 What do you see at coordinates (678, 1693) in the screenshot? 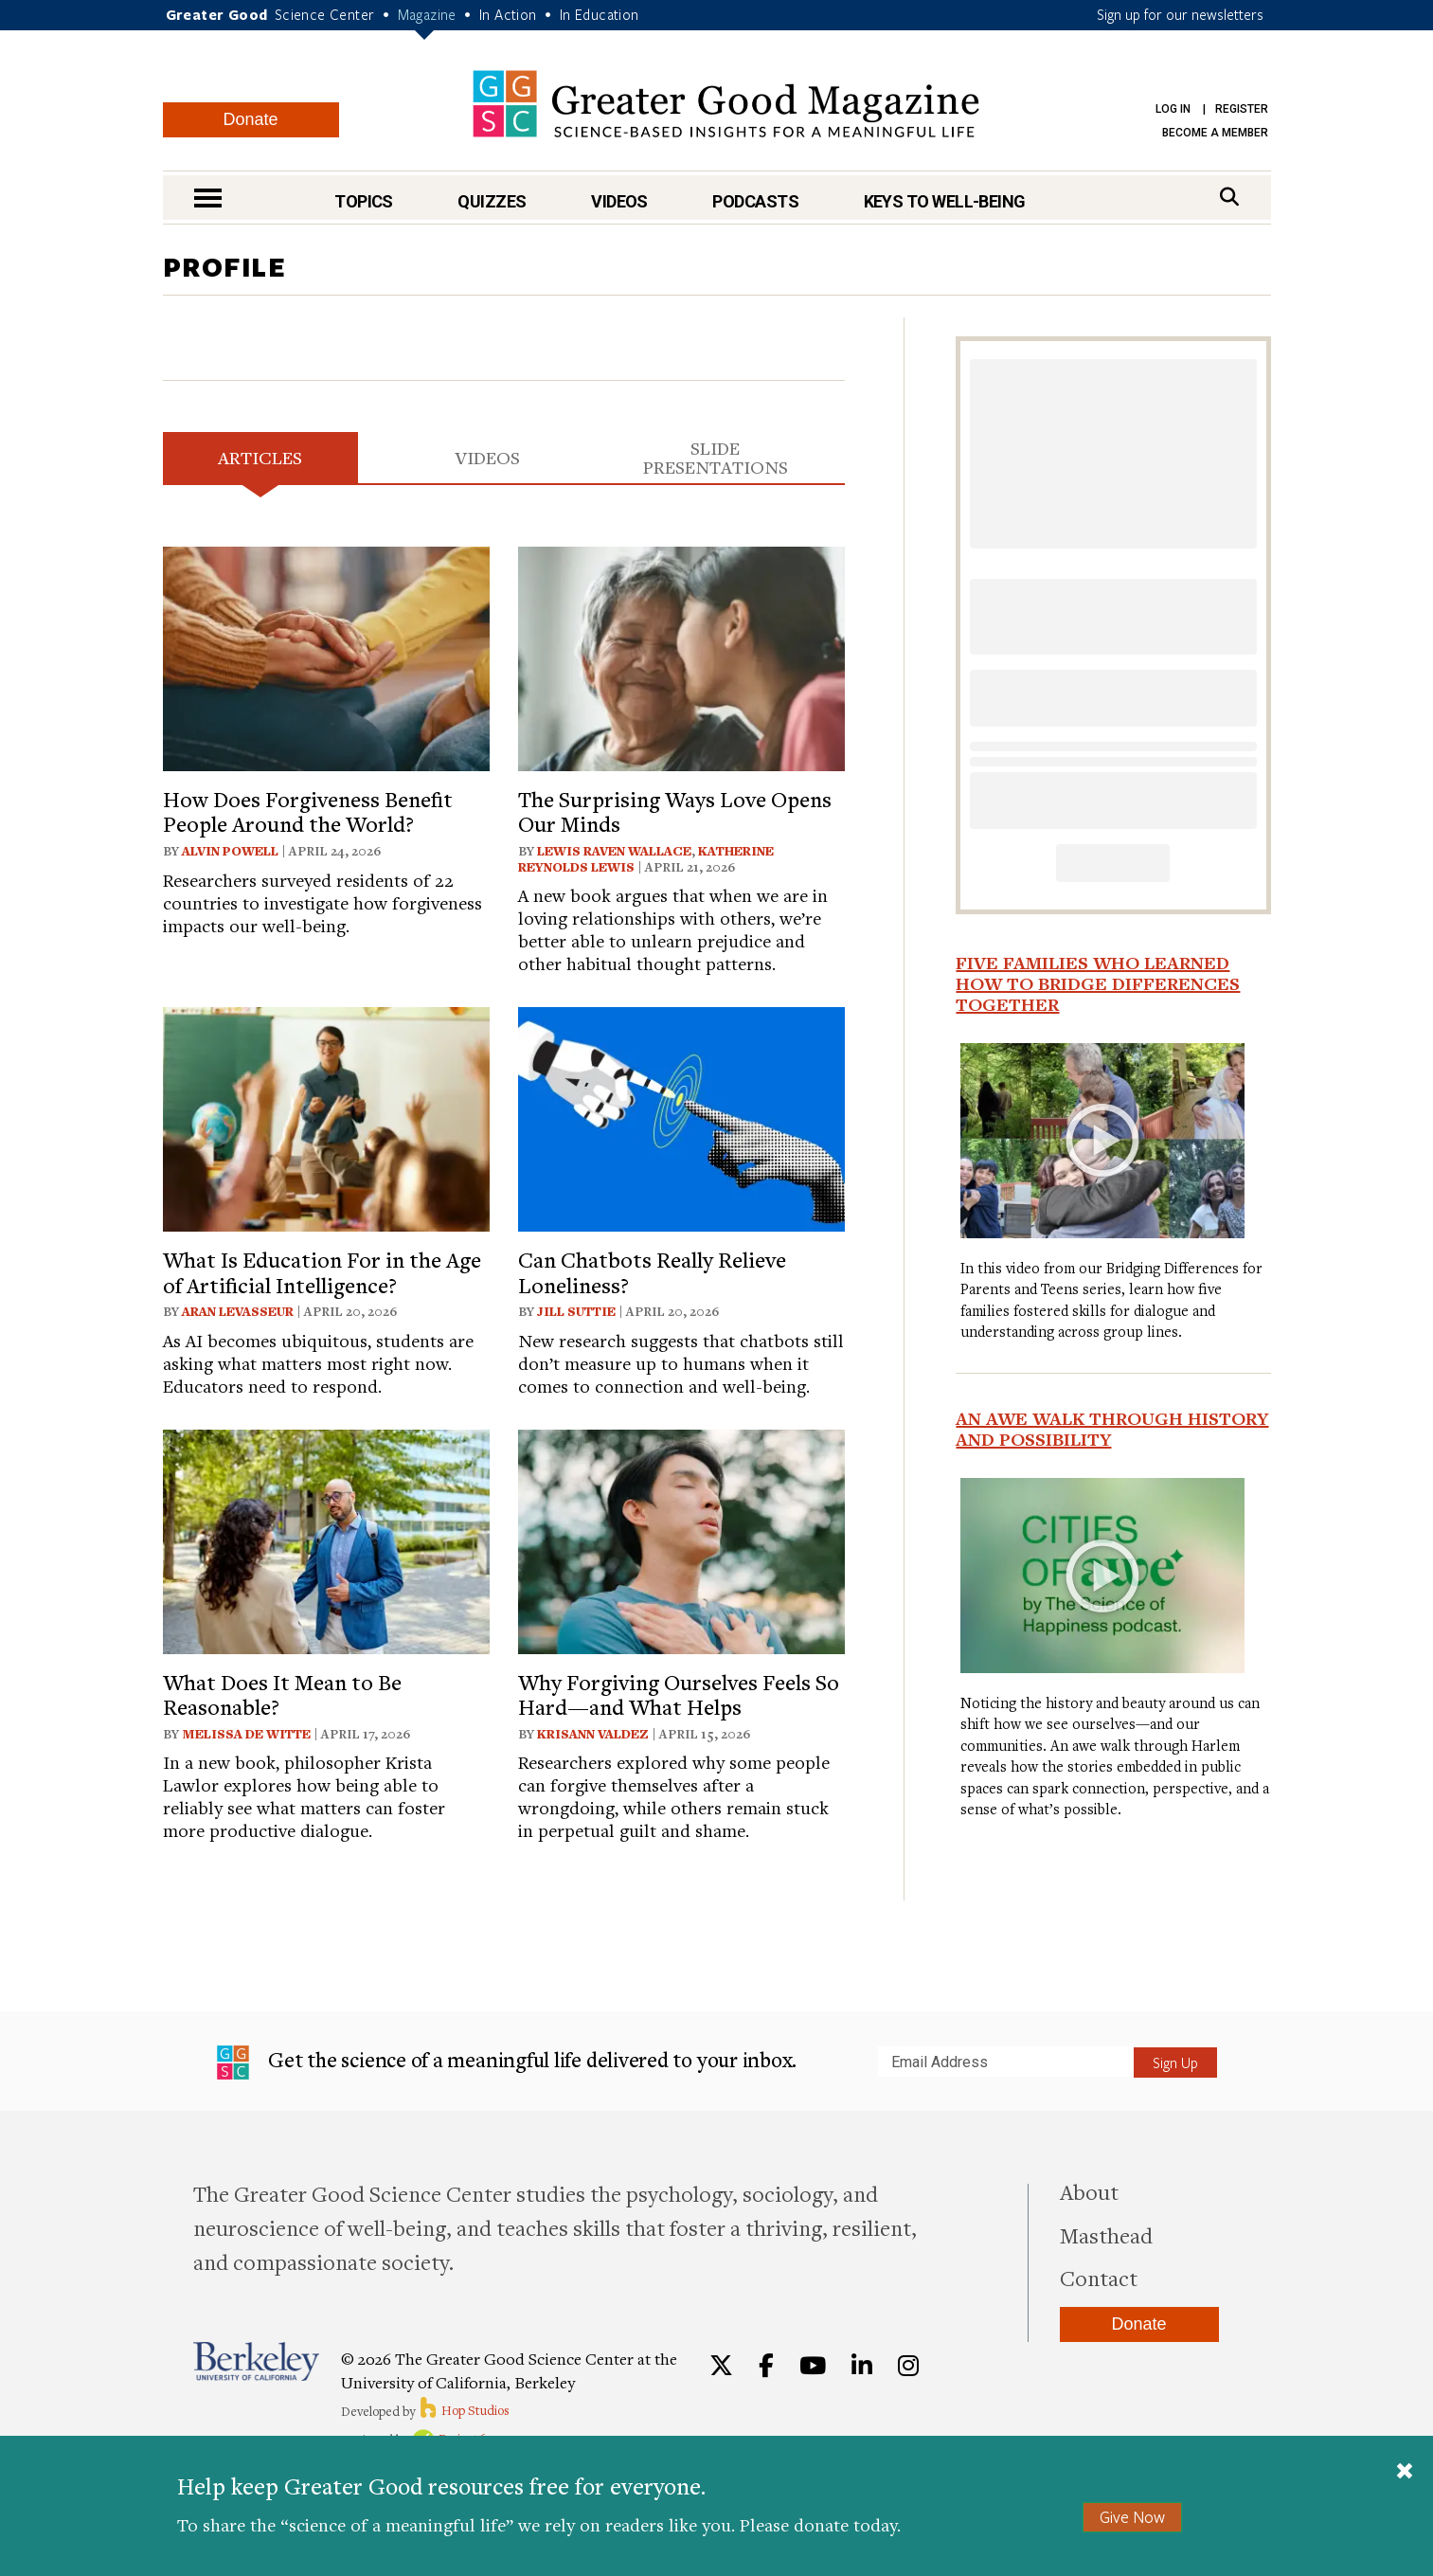
I see `Why Forgiving Ourselves Feels So Hard—and What Helps` at bounding box center [678, 1693].